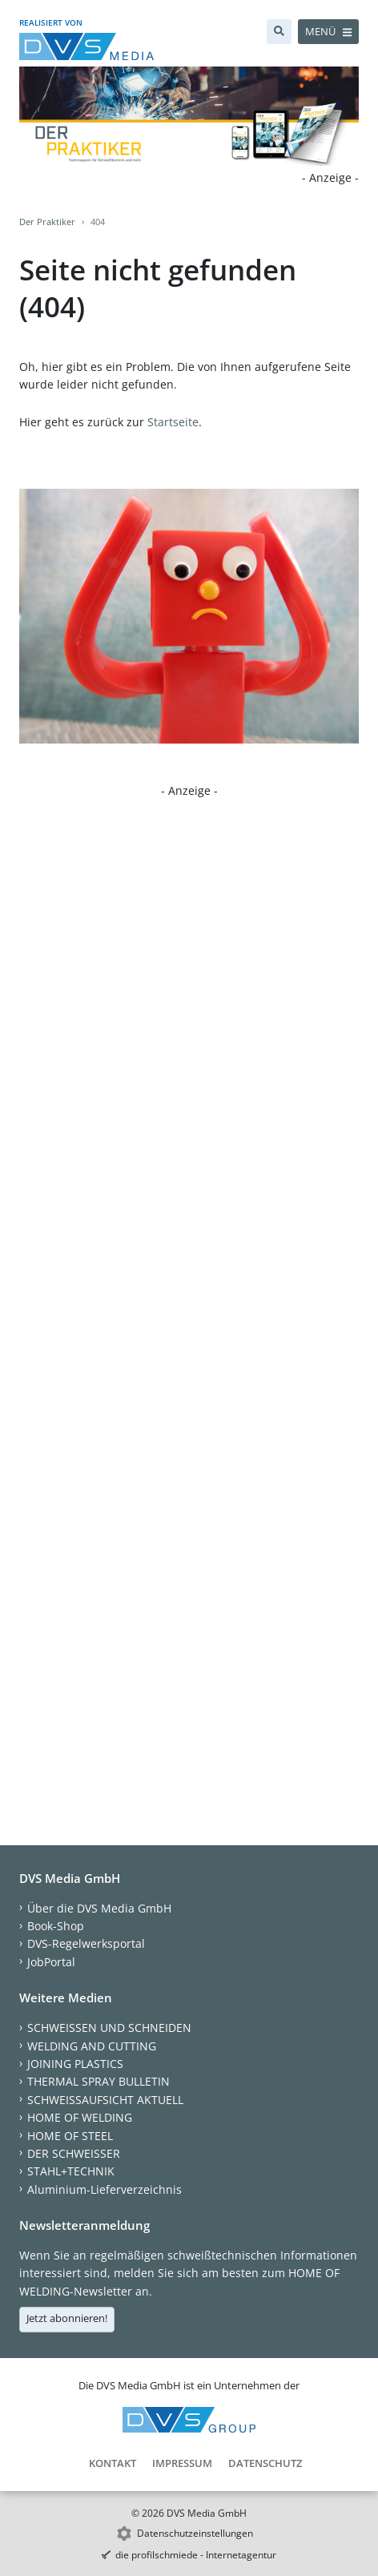 The width and height of the screenshot is (378, 2576). Describe the element at coordinates (279, 31) in the screenshot. I see `[Suche]` at that location.